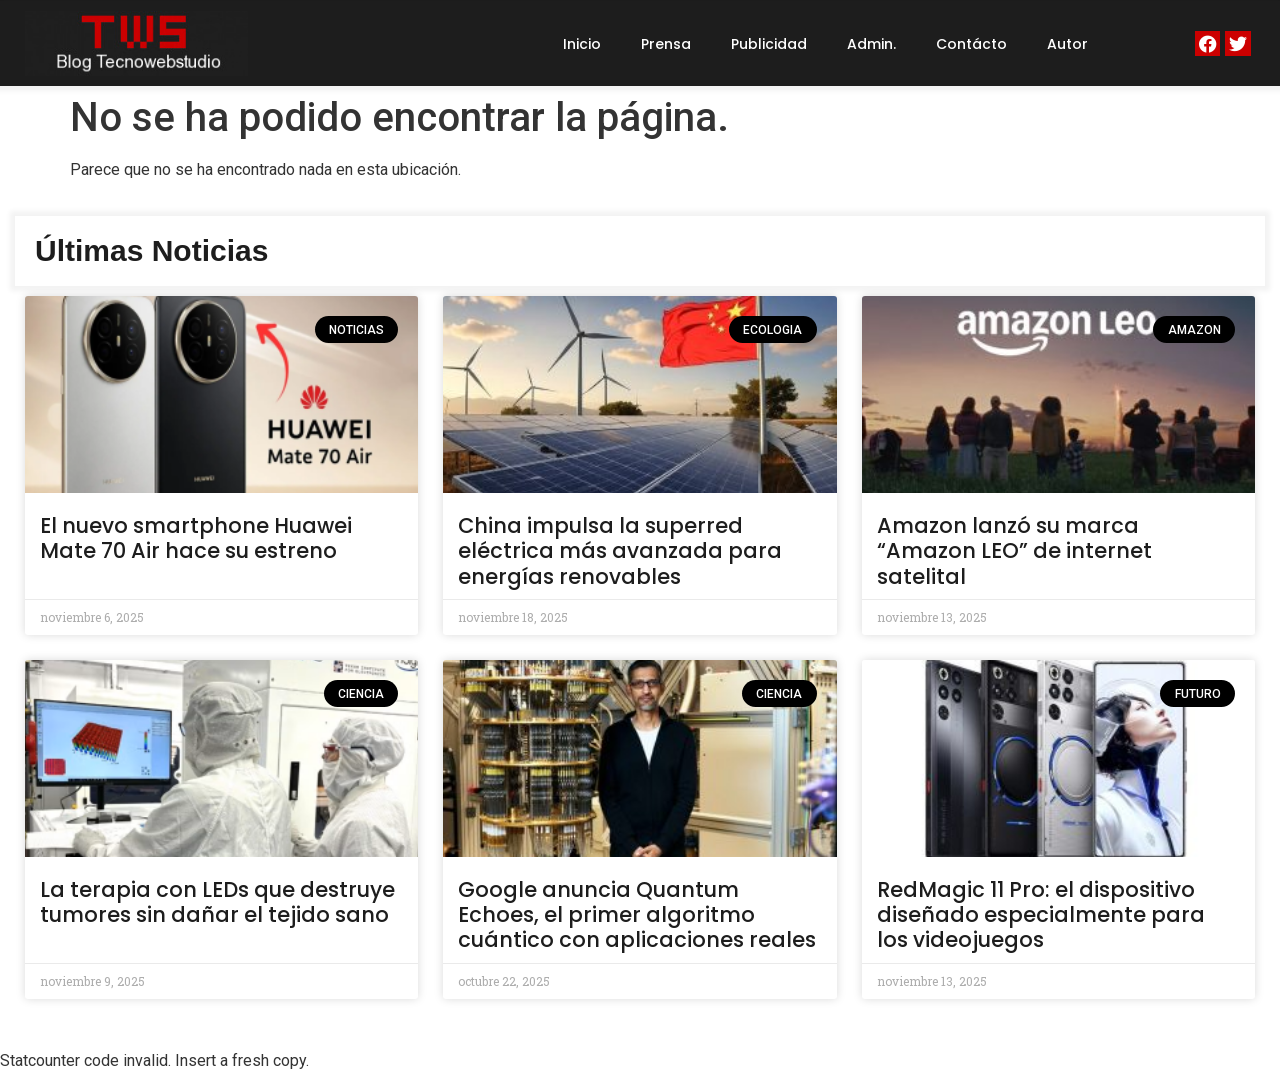 The height and width of the screenshot is (1073, 1280). Describe the element at coordinates (1041, 914) in the screenshot. I see `RedMagic 11 Pro: el dispositivo diseñado especialmente para los videojuegos` at that location.